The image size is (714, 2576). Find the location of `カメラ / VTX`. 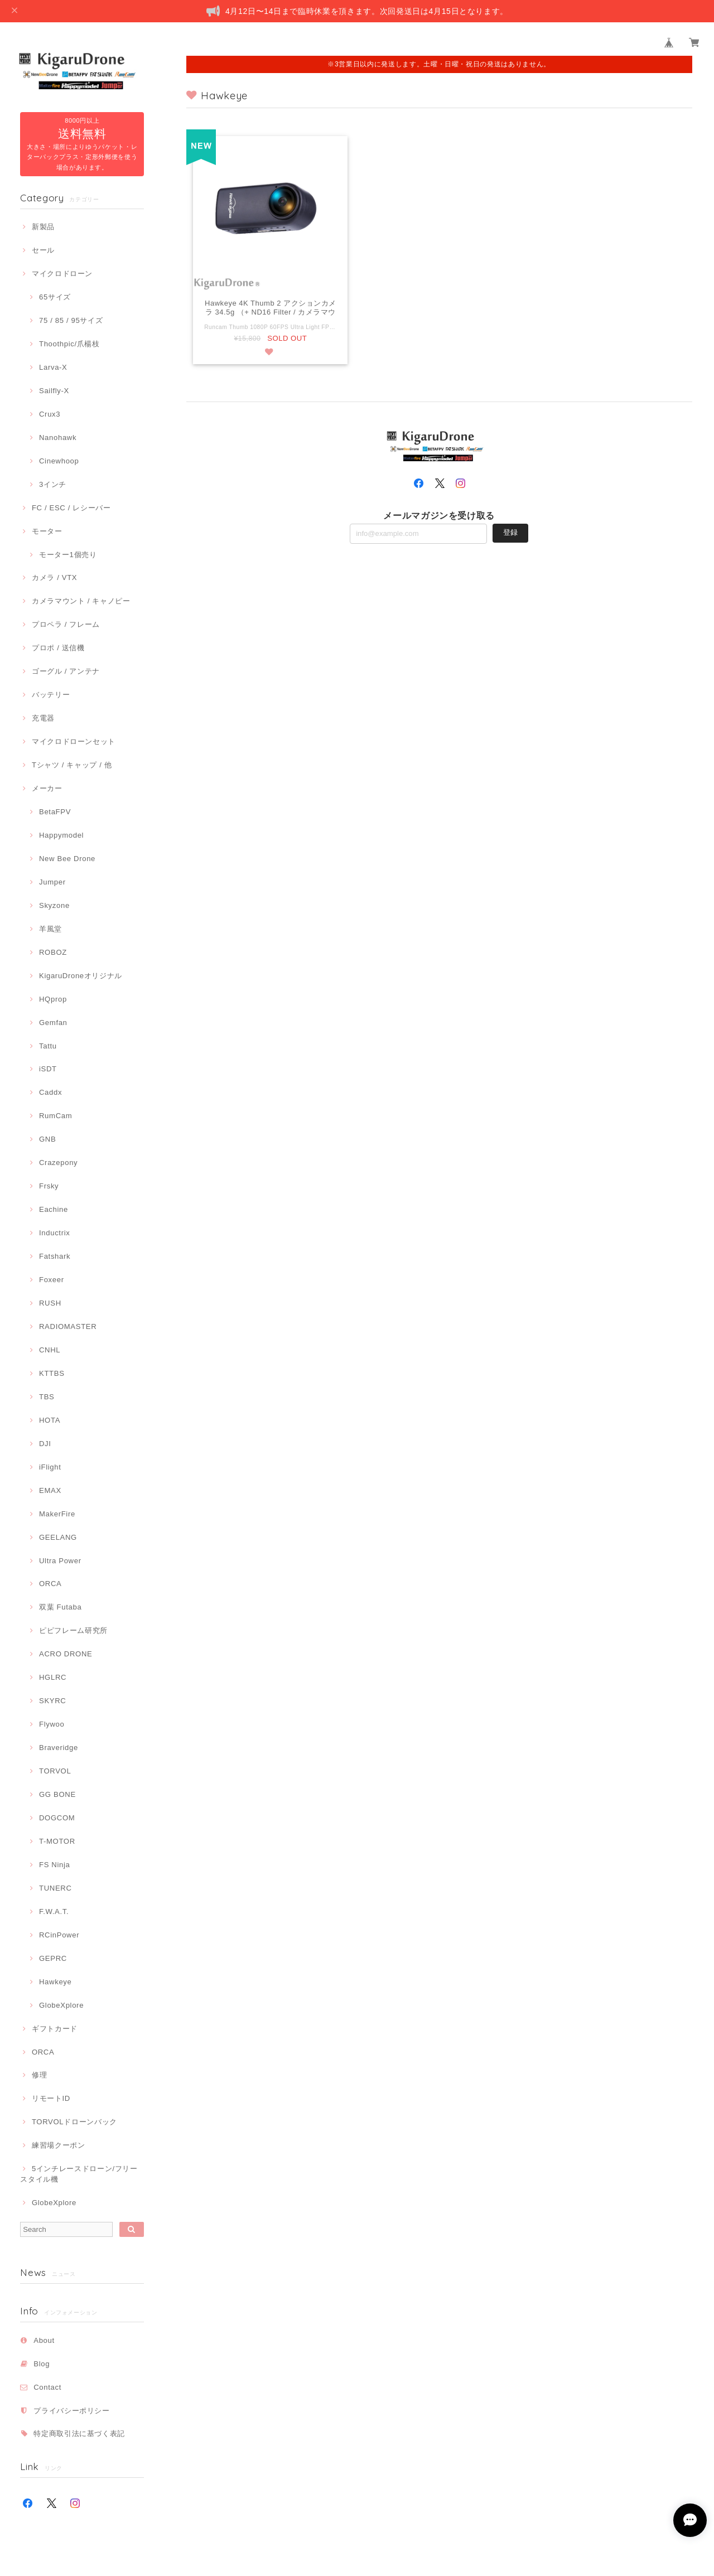

カメラ / VTX is located at coordinates (54, 577).